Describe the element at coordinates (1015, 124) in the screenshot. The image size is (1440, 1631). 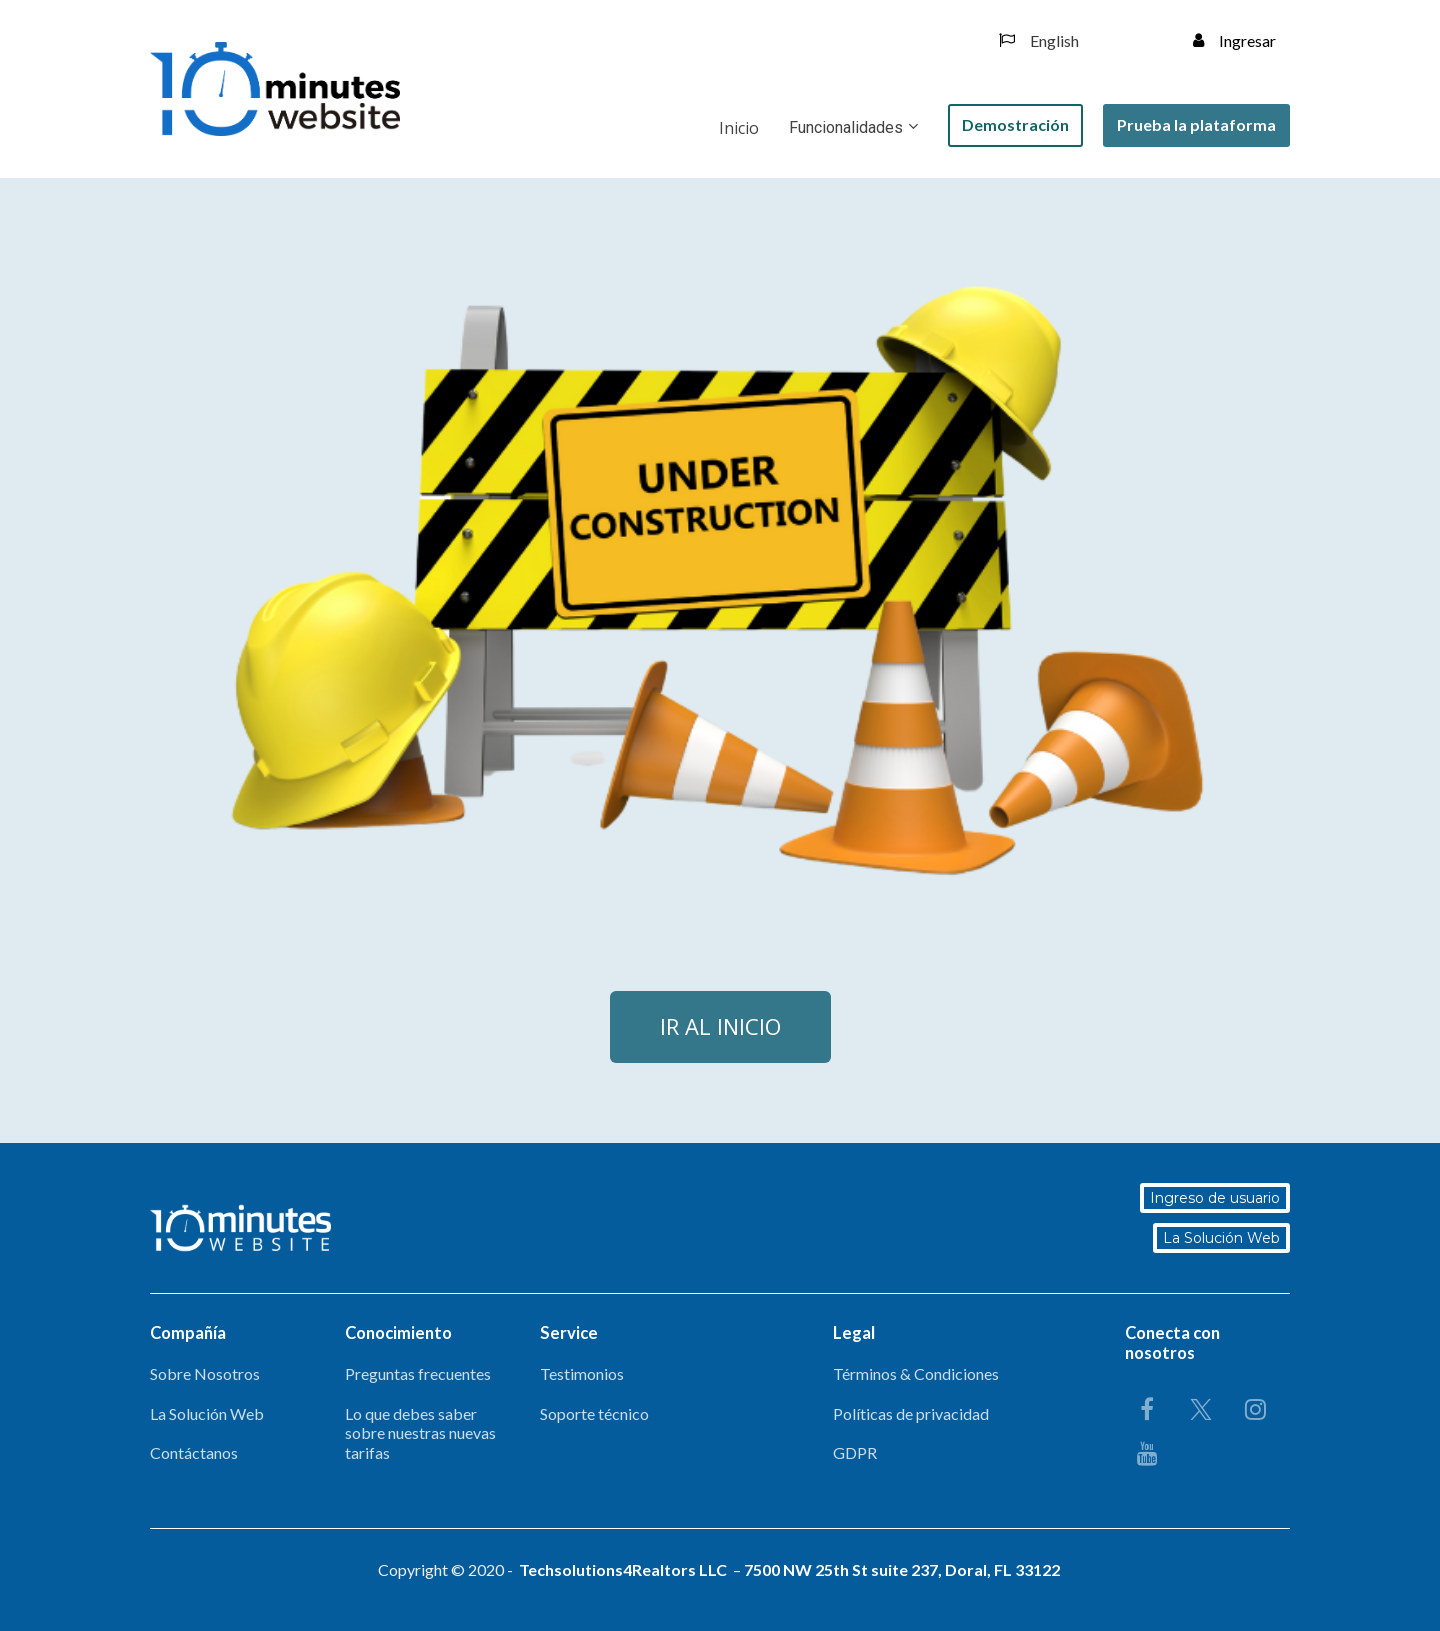
I see `Demostración` at that location.